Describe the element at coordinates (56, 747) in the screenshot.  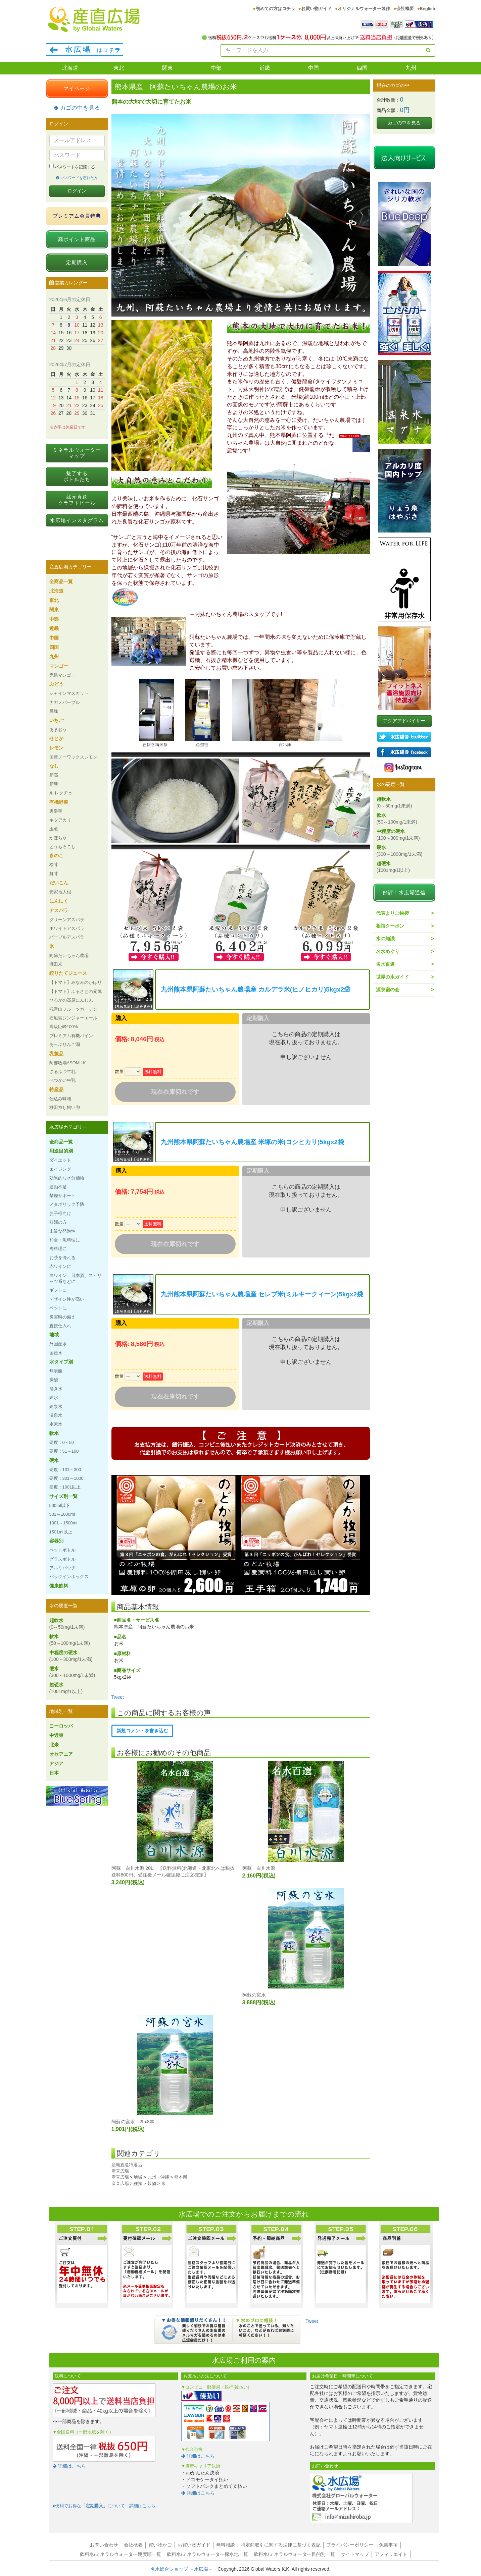
I see `レモン` at that location.